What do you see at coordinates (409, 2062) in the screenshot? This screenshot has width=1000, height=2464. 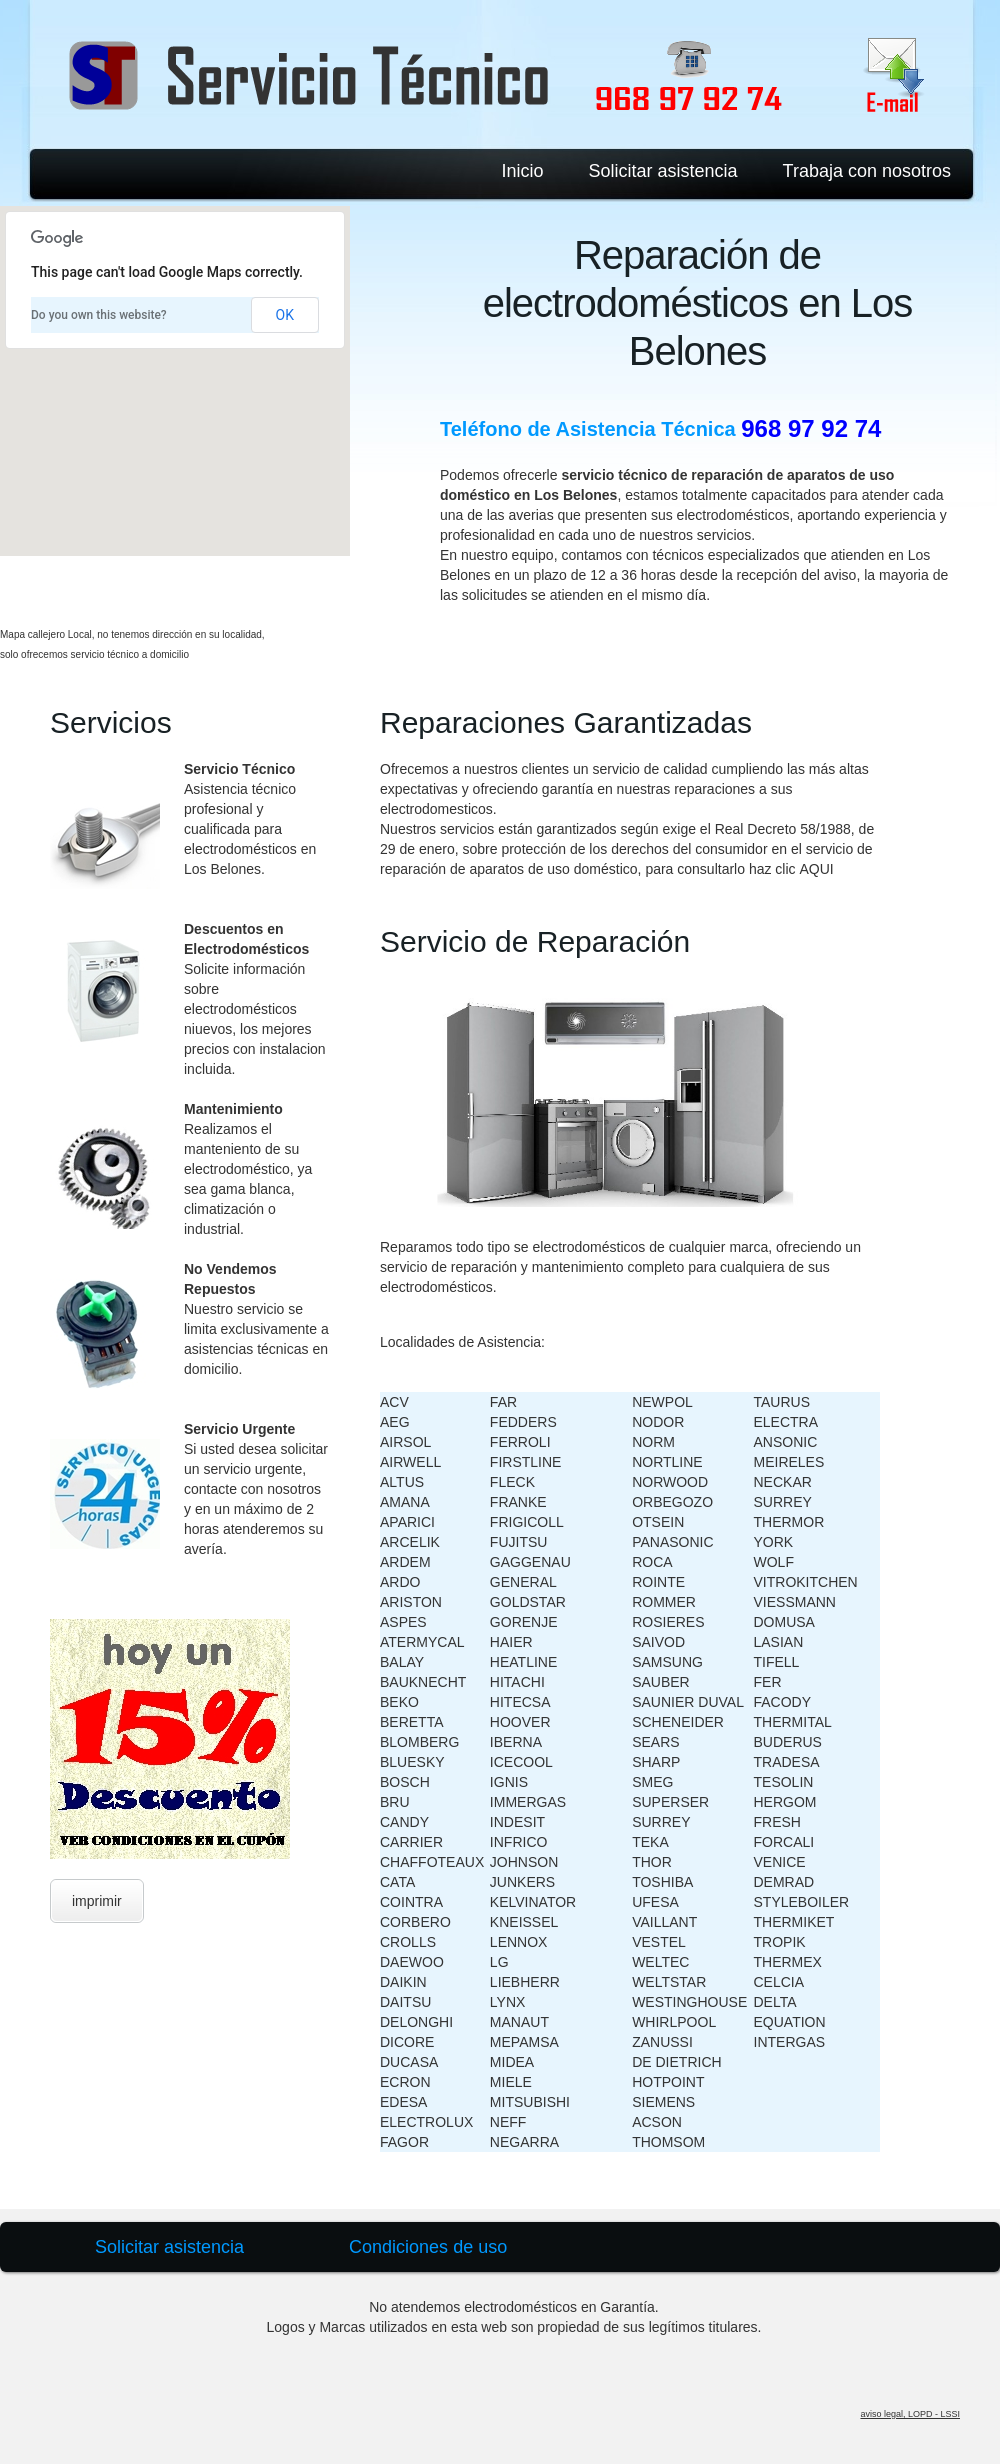 I see `DUCASA` at bounding box center [409, 2062].